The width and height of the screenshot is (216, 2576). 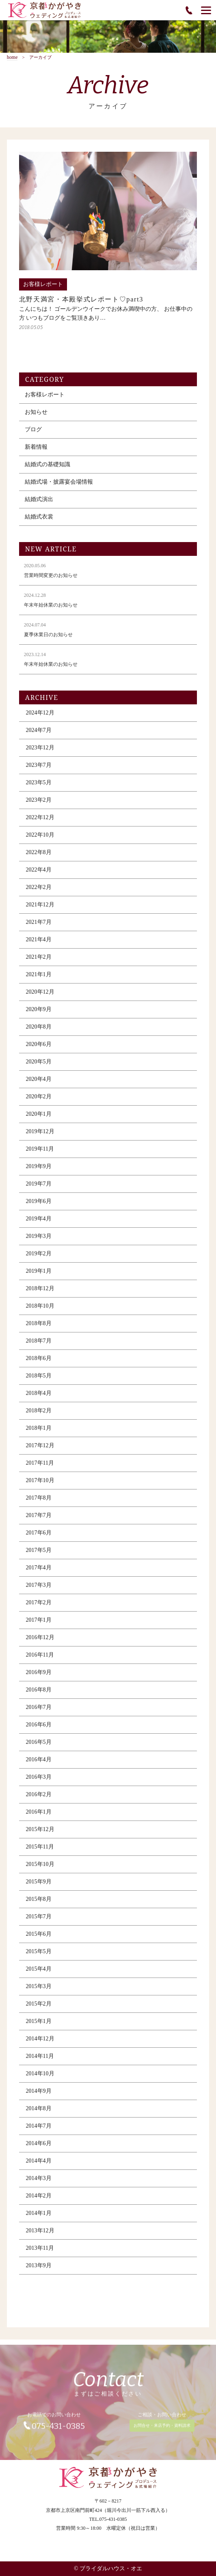 What do you see at coordinates (39, 1782) in the screenshot?
I see `2016年3月` at bounding box center [39, 1782].